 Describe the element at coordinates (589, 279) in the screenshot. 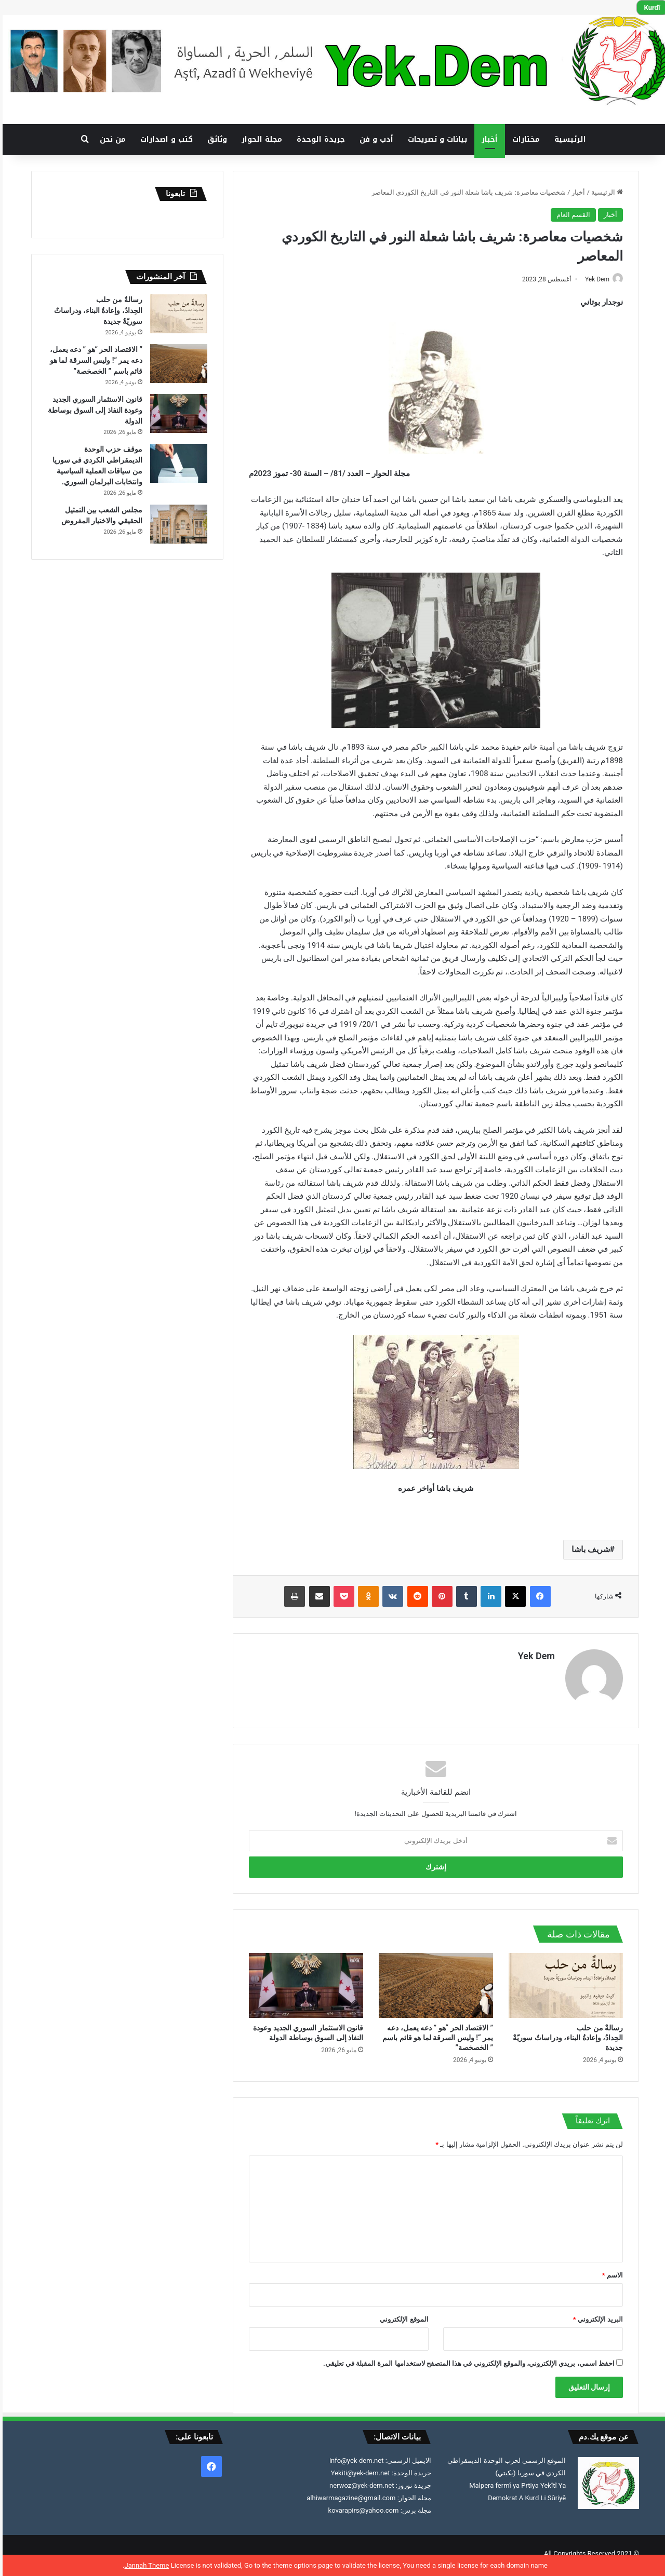

I see `Yek Dem` at that location.